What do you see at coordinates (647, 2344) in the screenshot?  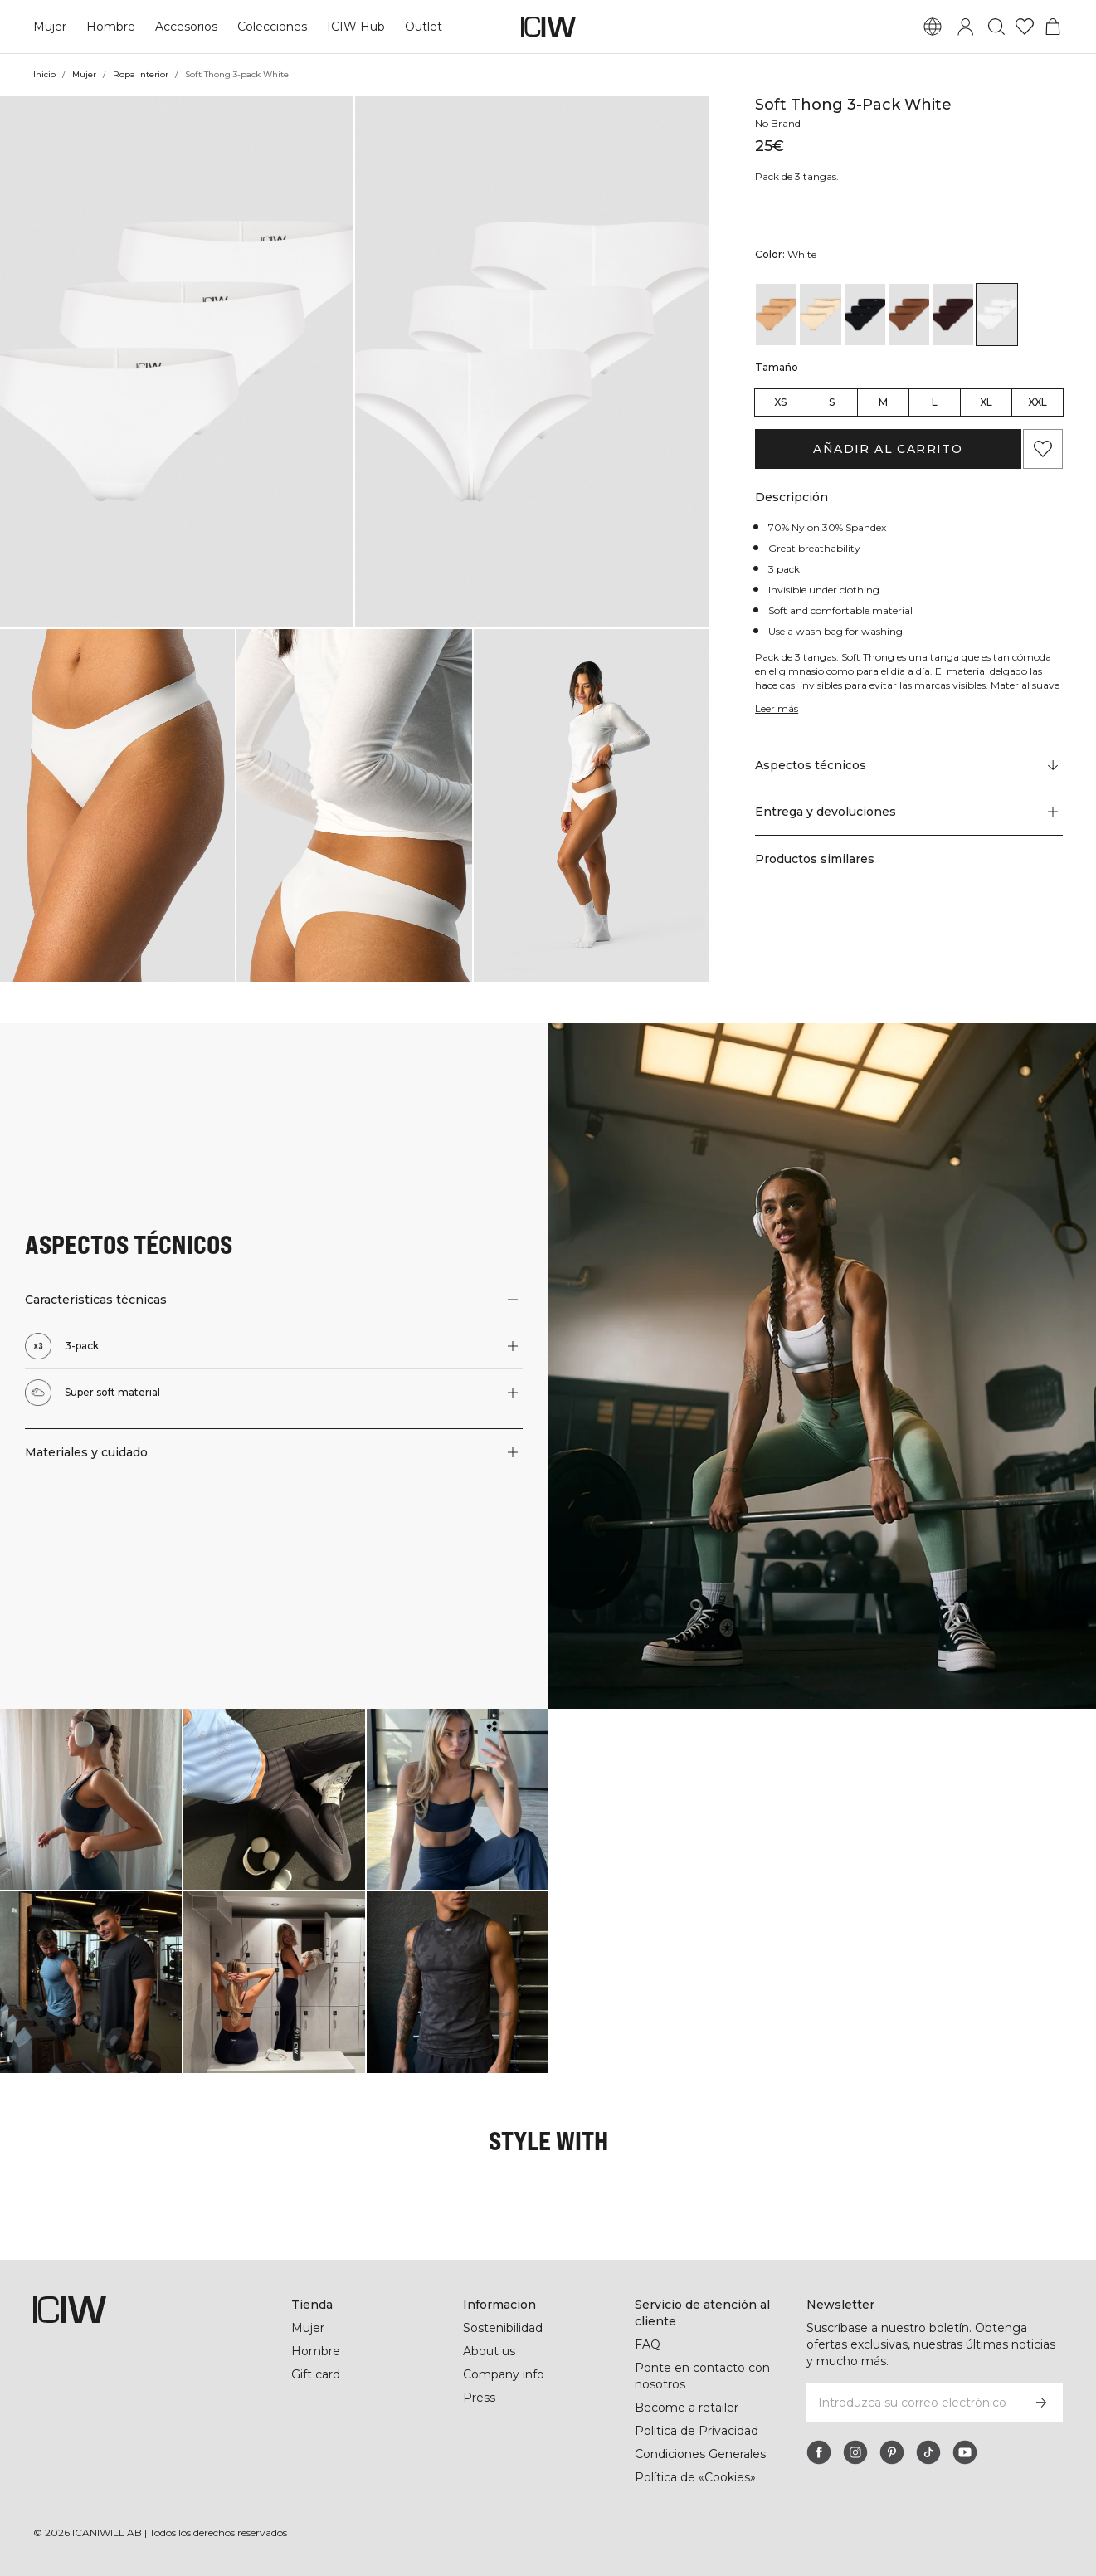 I see `FAQ` at bounding box center [647, 2344].